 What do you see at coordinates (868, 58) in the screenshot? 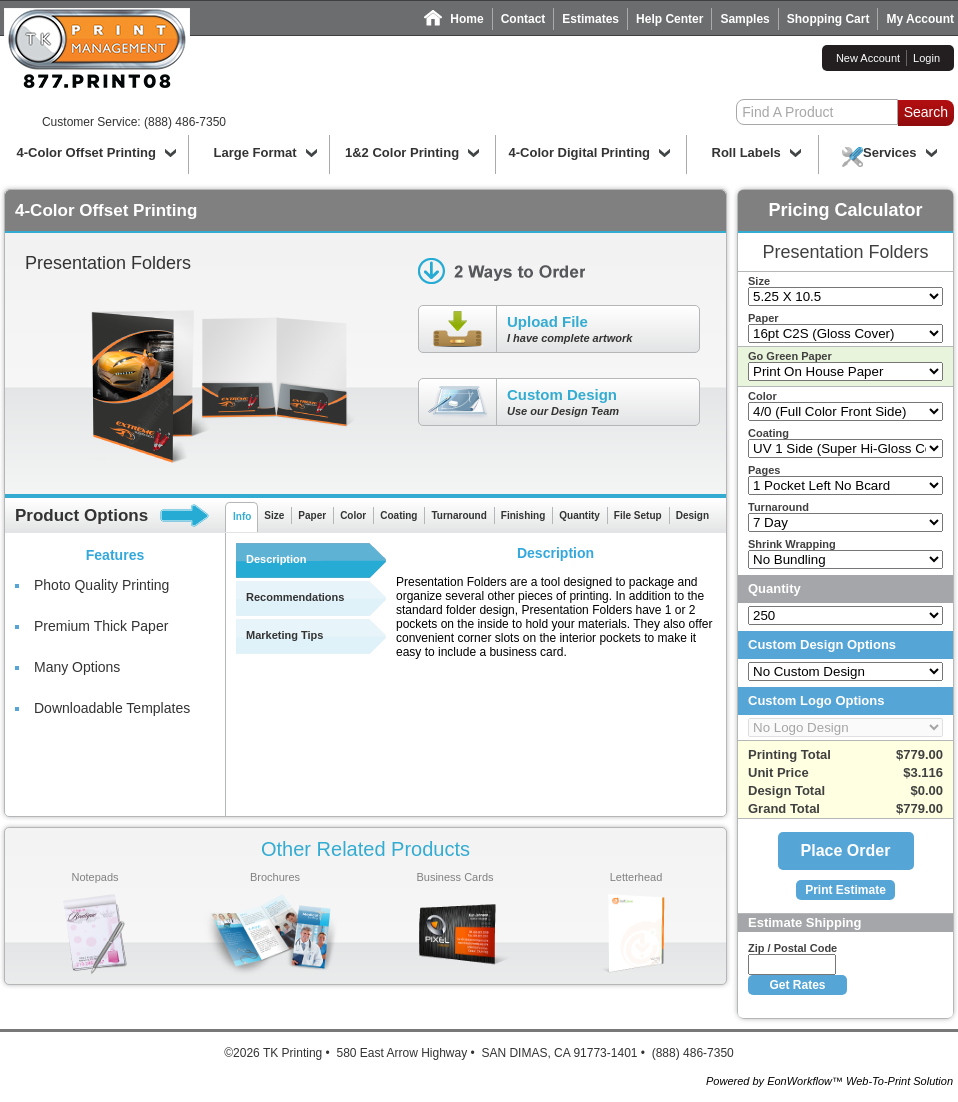
I see `New Account` at bounding box center [868, 58].